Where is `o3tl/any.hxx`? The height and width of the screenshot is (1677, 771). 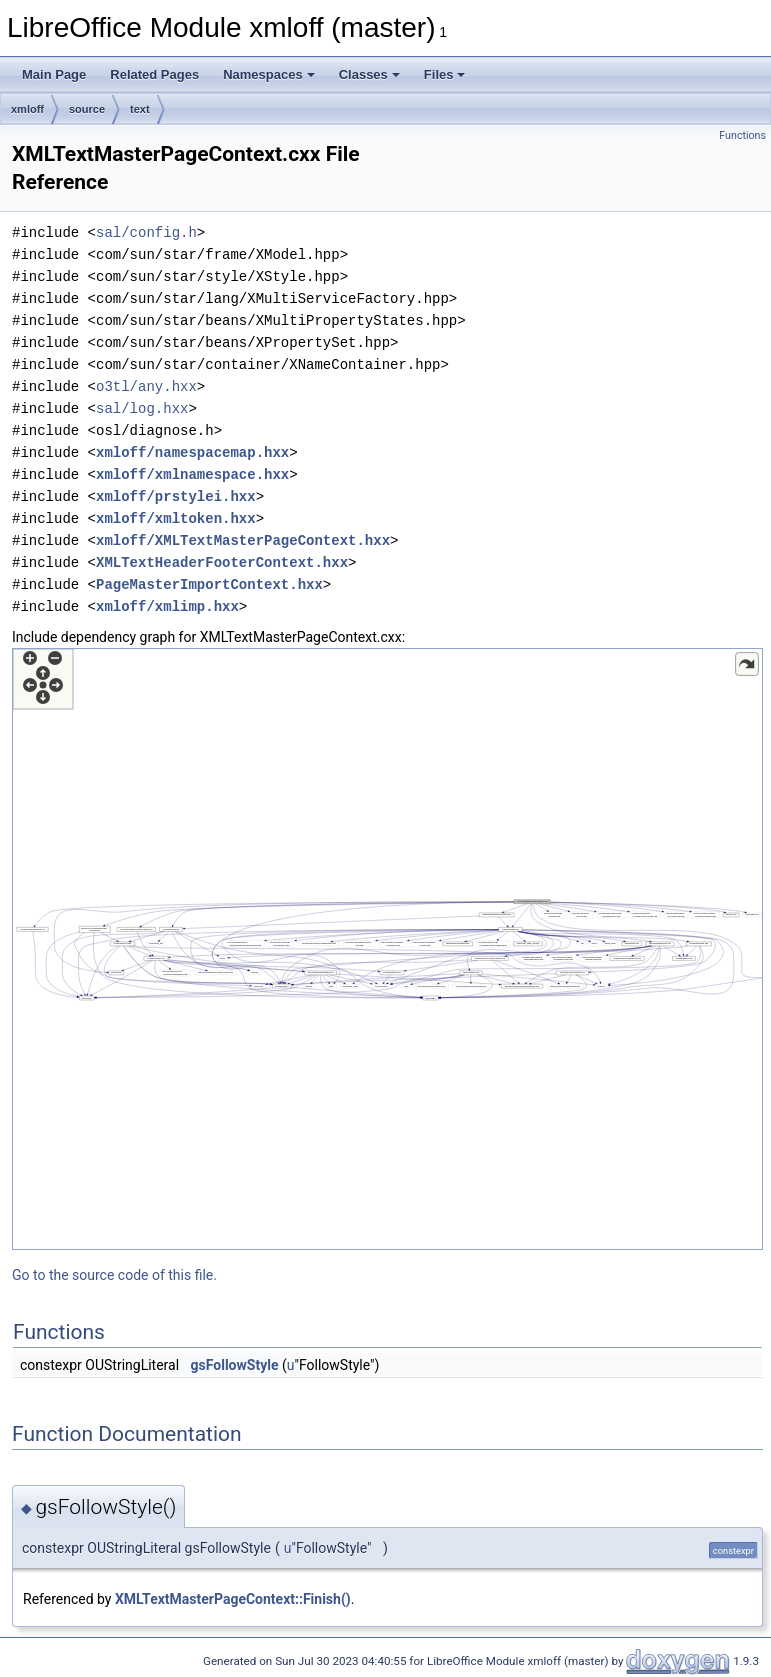 o3tl/any.hxx is located at coordinates (146, 386).